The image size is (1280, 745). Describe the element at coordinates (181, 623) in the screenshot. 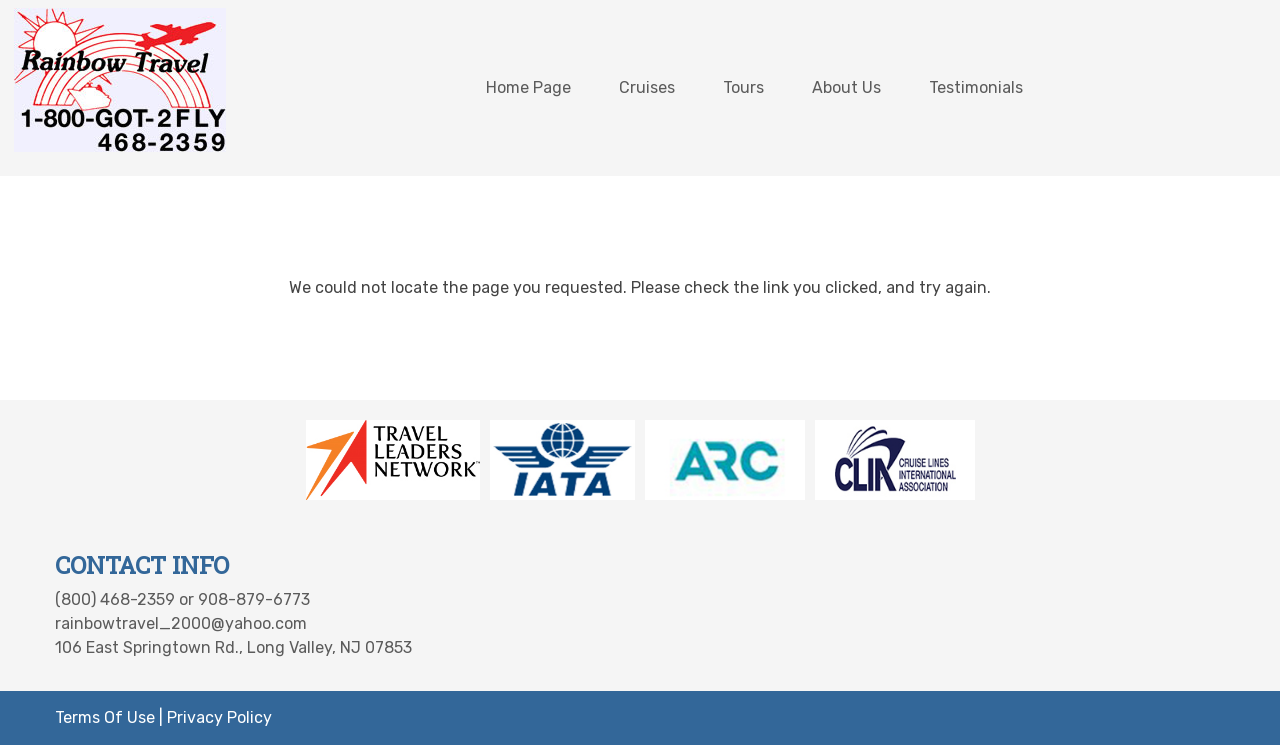

I see `rainbowtravel_2000@yahoo.com` at that location.